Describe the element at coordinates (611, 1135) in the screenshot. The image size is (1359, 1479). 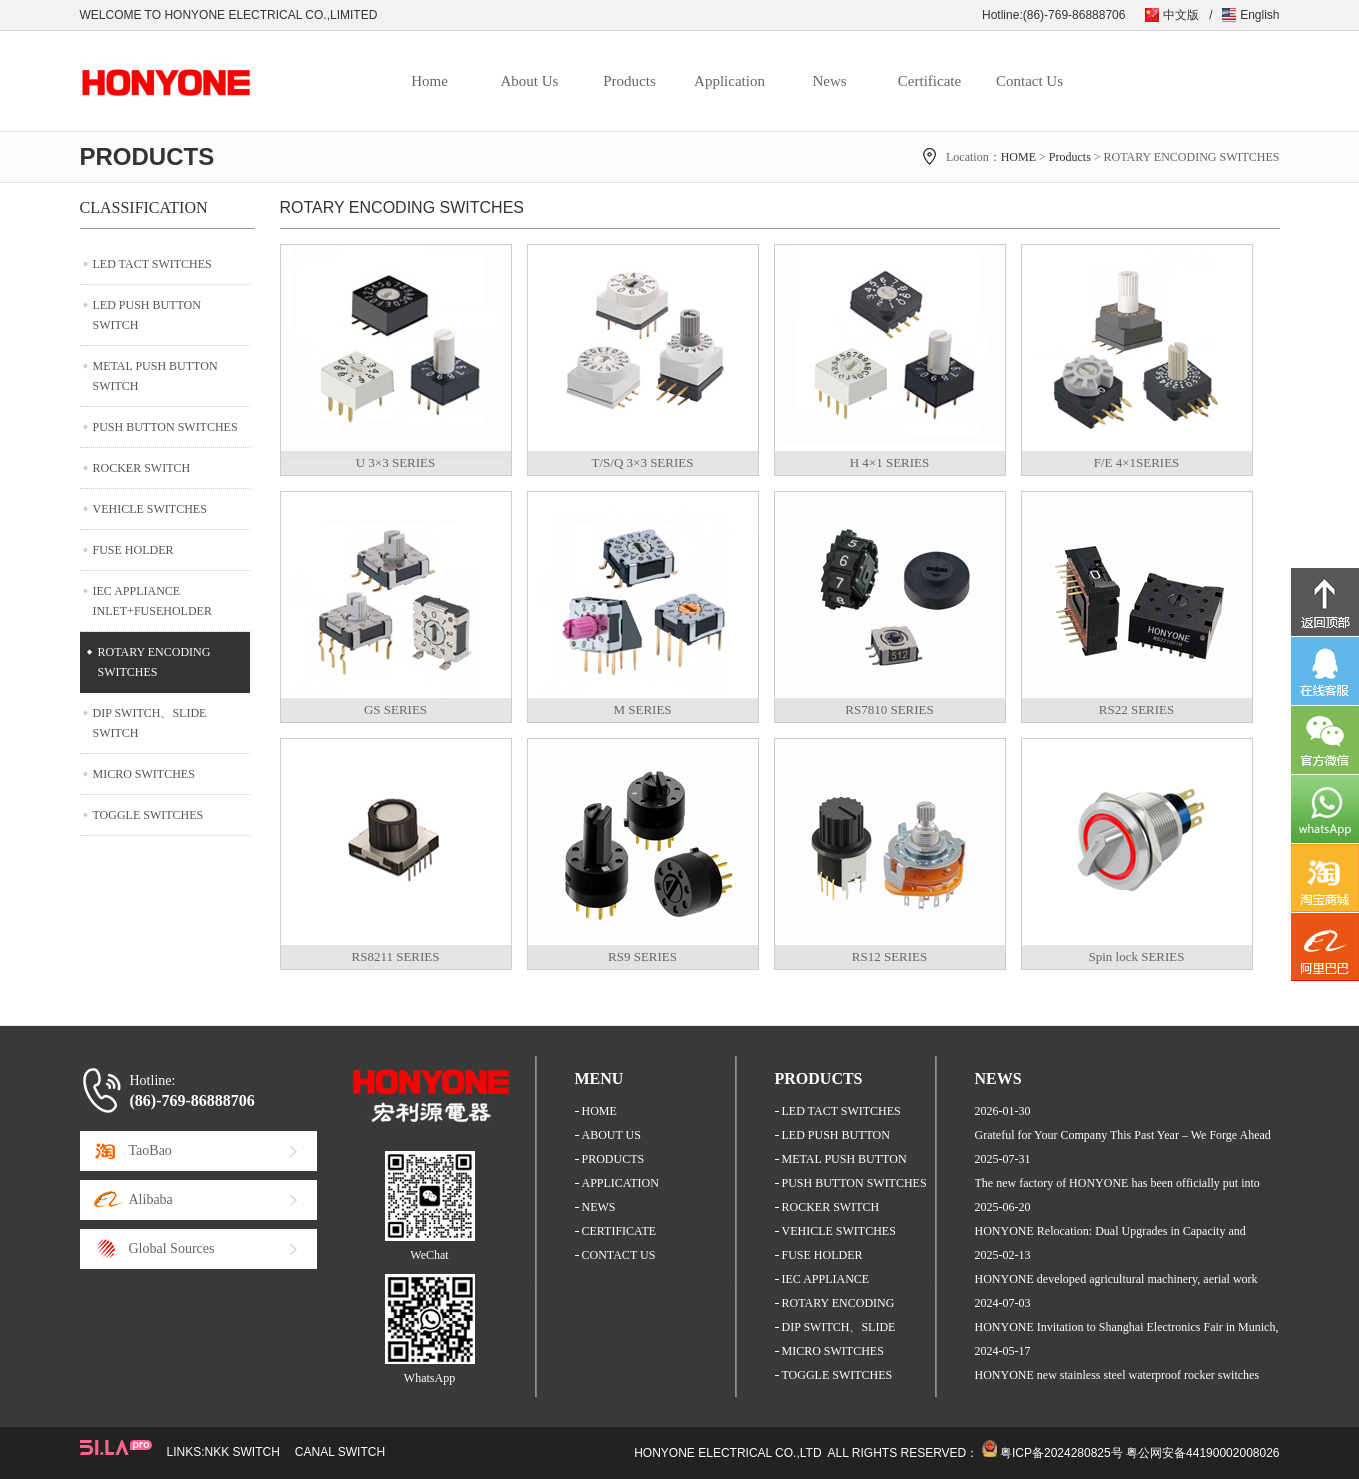
I see `ABOUT US` at that location.